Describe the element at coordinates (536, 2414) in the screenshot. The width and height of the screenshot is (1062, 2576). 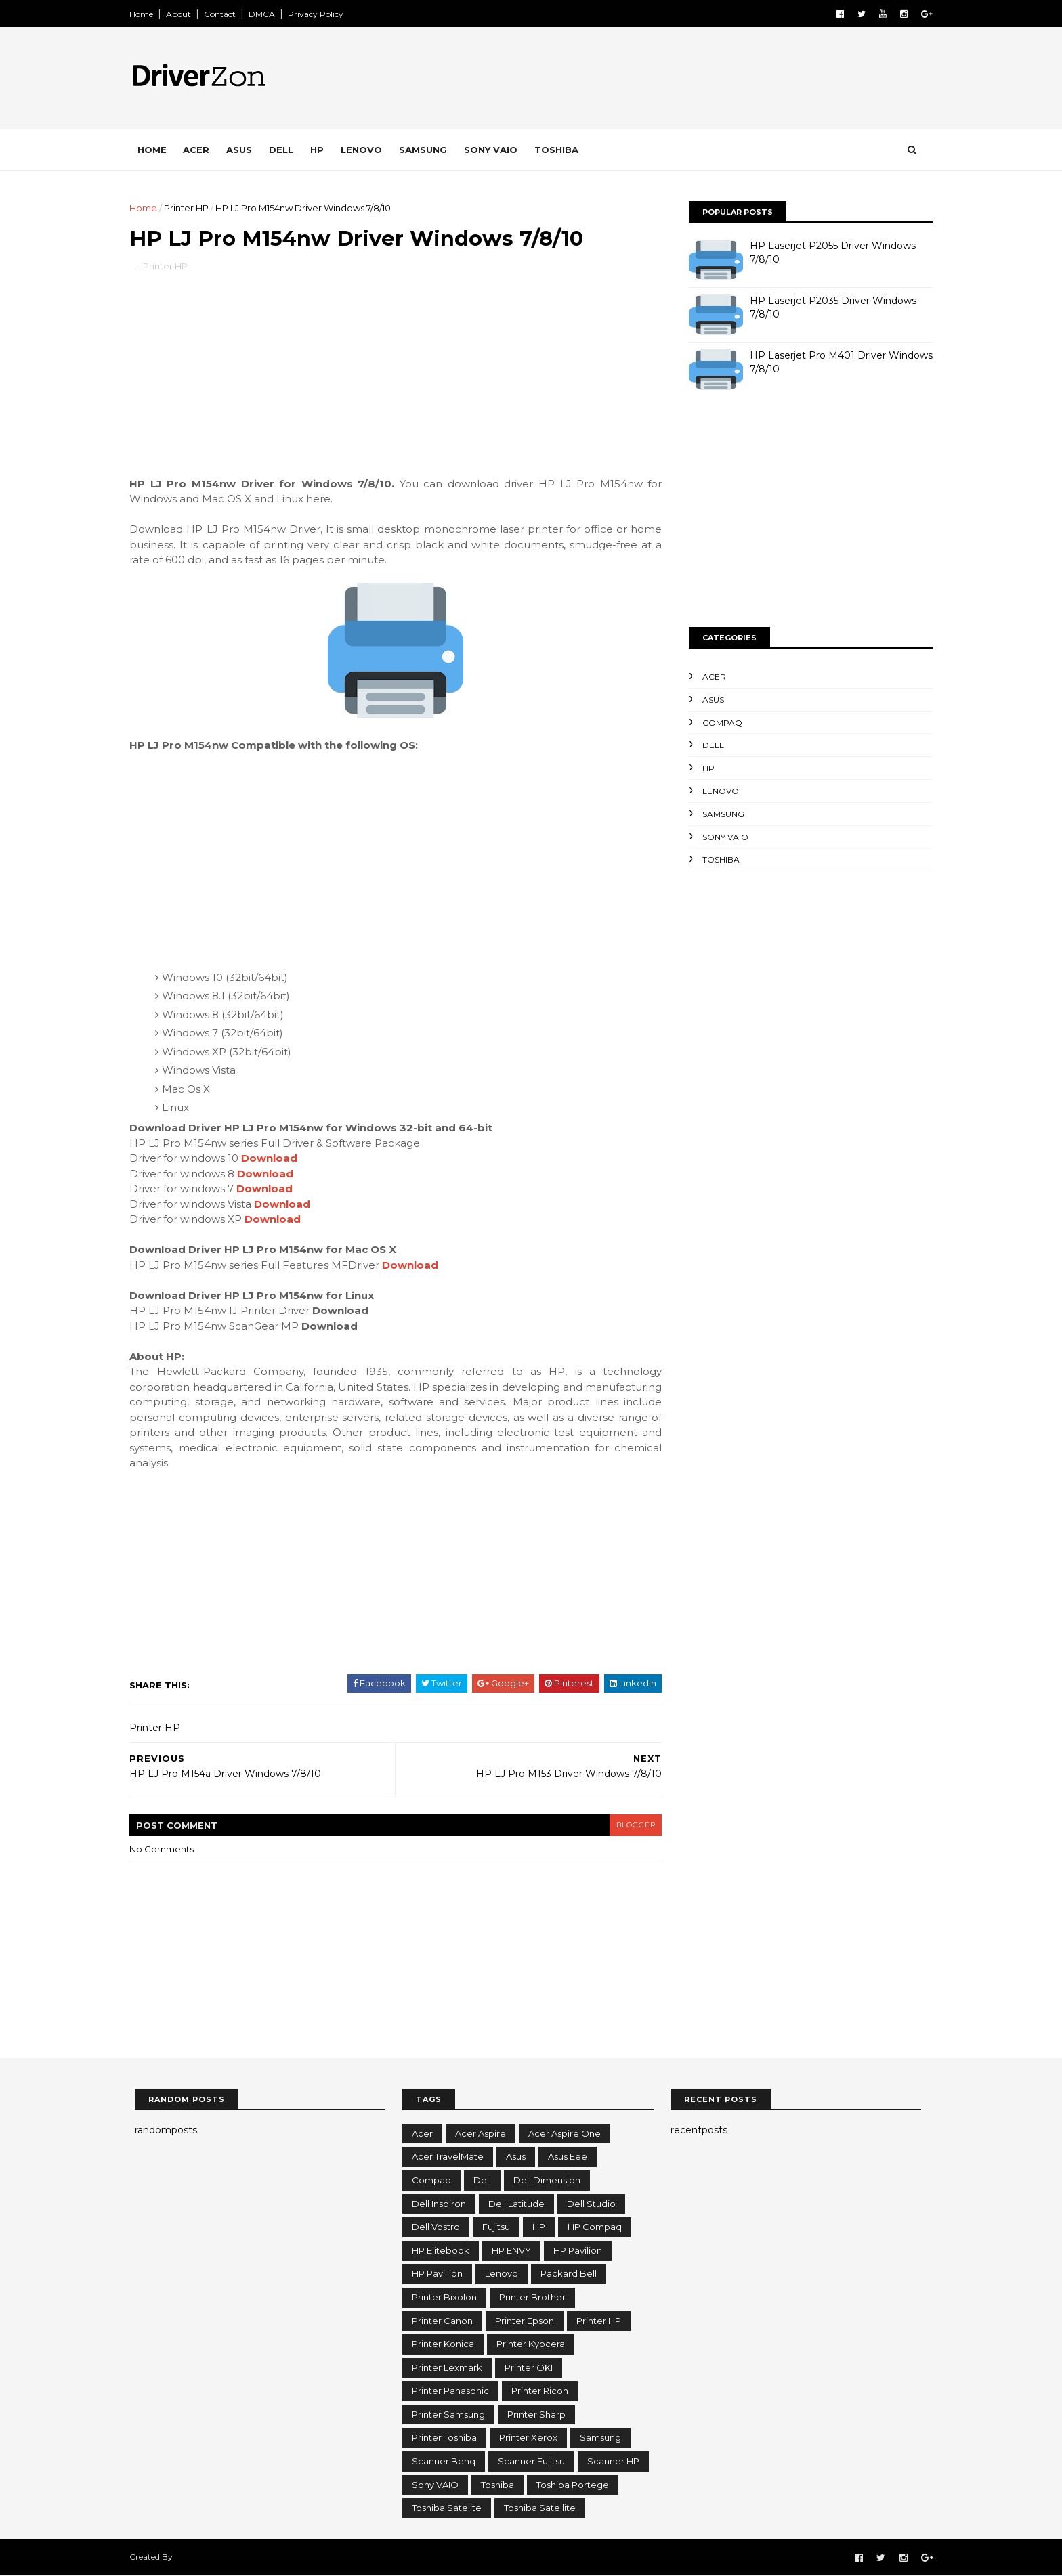
I see `Printer Sharp` at that location.